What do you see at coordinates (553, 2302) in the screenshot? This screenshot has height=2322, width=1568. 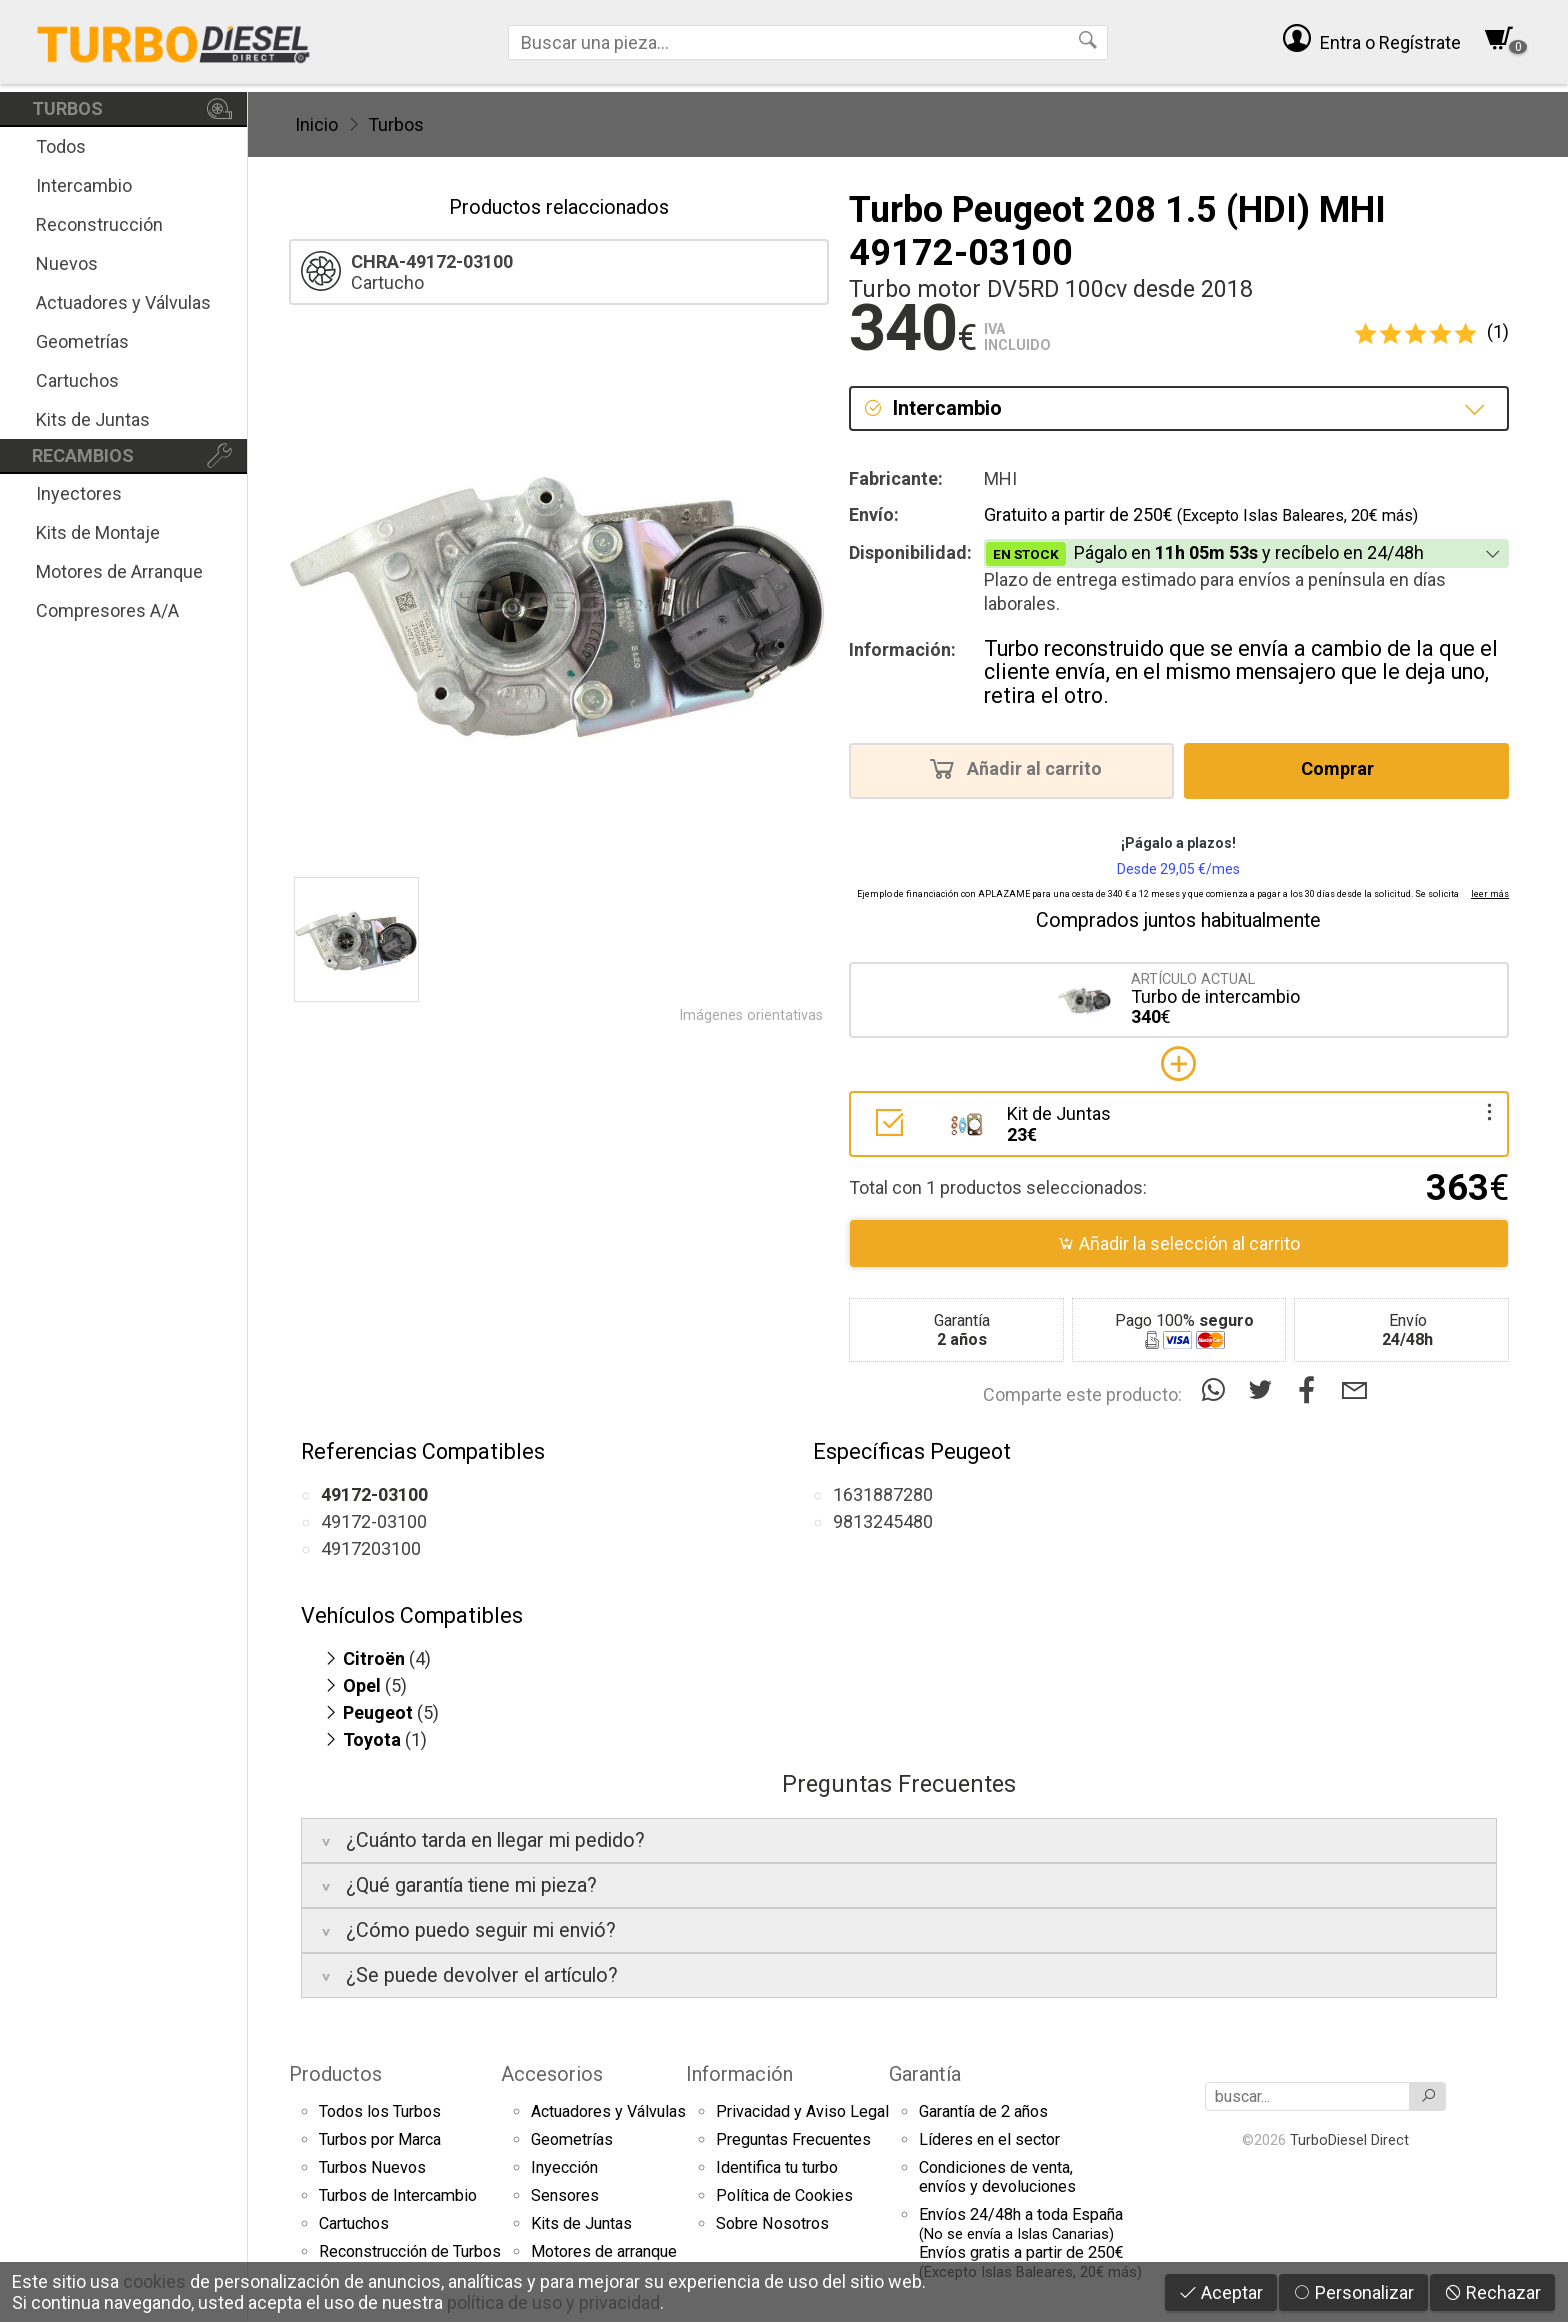 I see `política de uso y privacidad` at bounding box center [553, 2302].